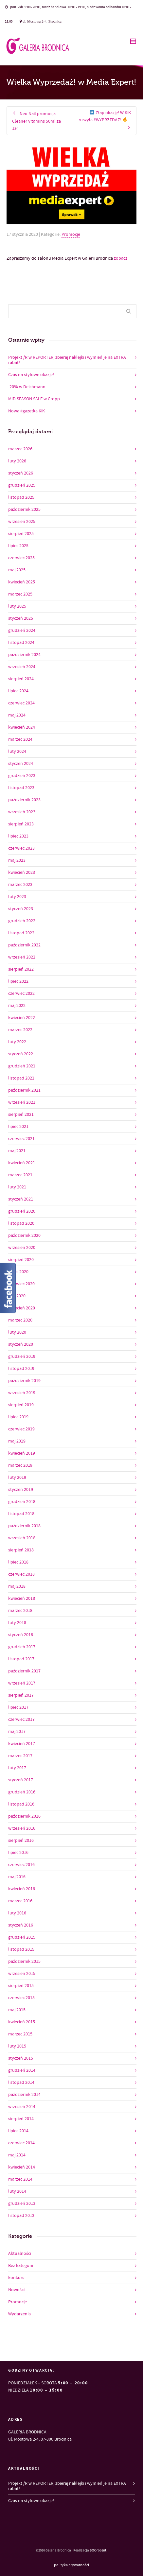 This screenshot has height=2576, width=143. Describe the element at coordinates (20, 1054) in the screenshot. I see `styczeń 2022` at that location.